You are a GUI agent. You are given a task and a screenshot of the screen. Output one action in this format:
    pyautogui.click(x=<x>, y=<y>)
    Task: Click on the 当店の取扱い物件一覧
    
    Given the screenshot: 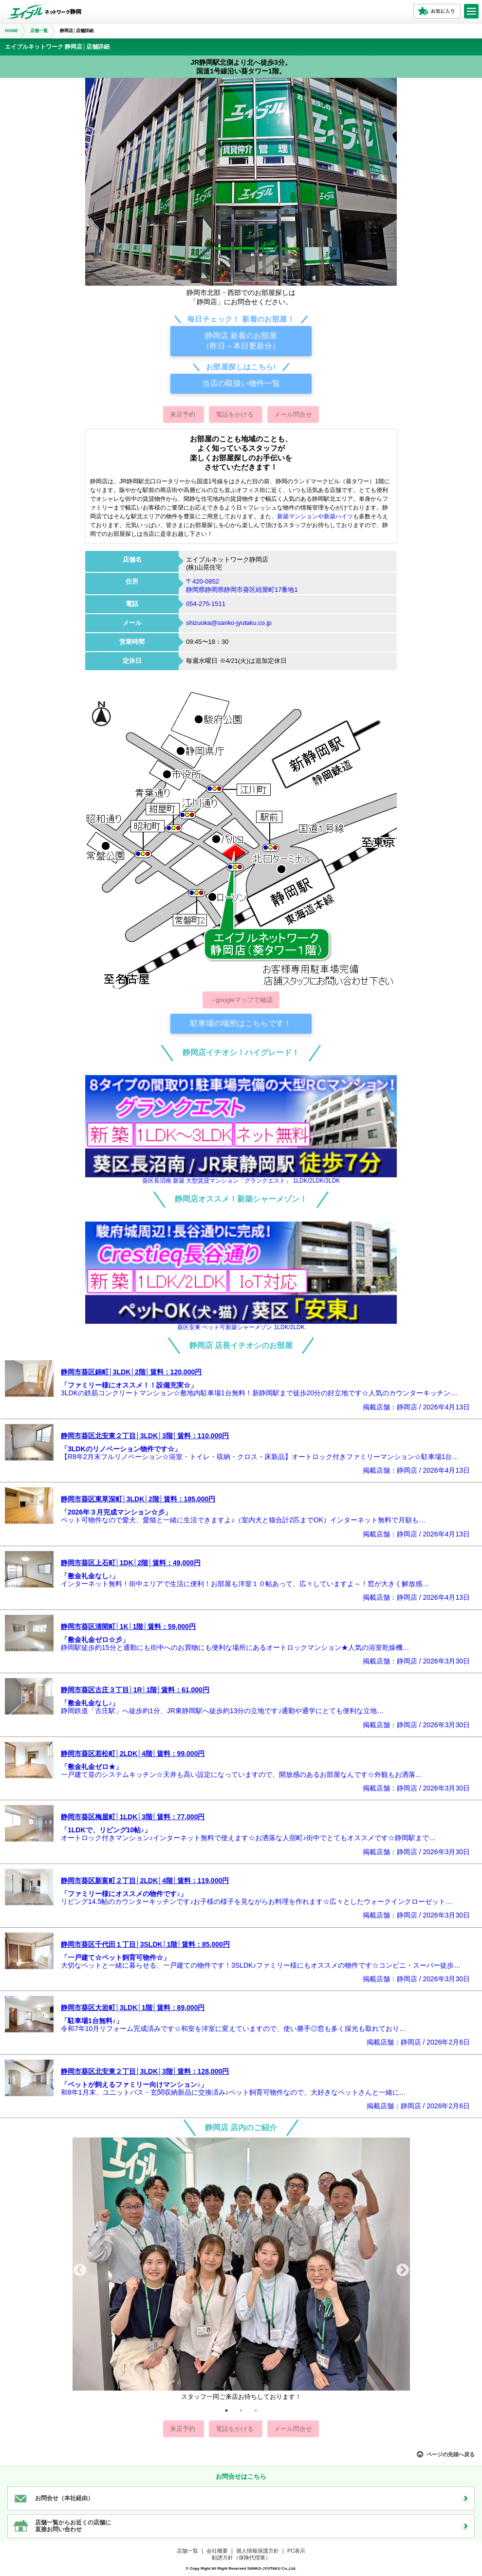 What is the action you would take?
    pyautogui.click(x=241, y=383)
    